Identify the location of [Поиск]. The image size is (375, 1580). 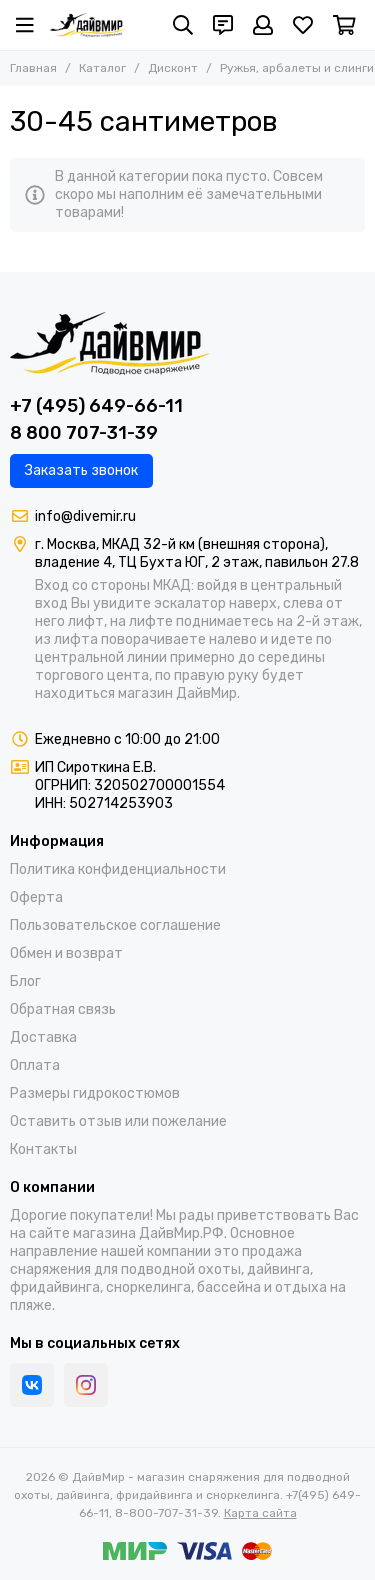
(183, 25).